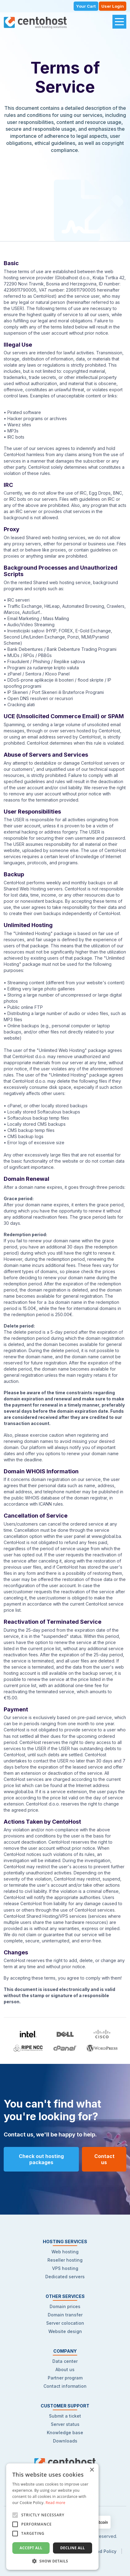 This screenshot has width=130, height=2576. What do you see at coordinates (31, 2547) in the screenshot?
I see `Accept all [button]` at bounding box center [31, 2547].